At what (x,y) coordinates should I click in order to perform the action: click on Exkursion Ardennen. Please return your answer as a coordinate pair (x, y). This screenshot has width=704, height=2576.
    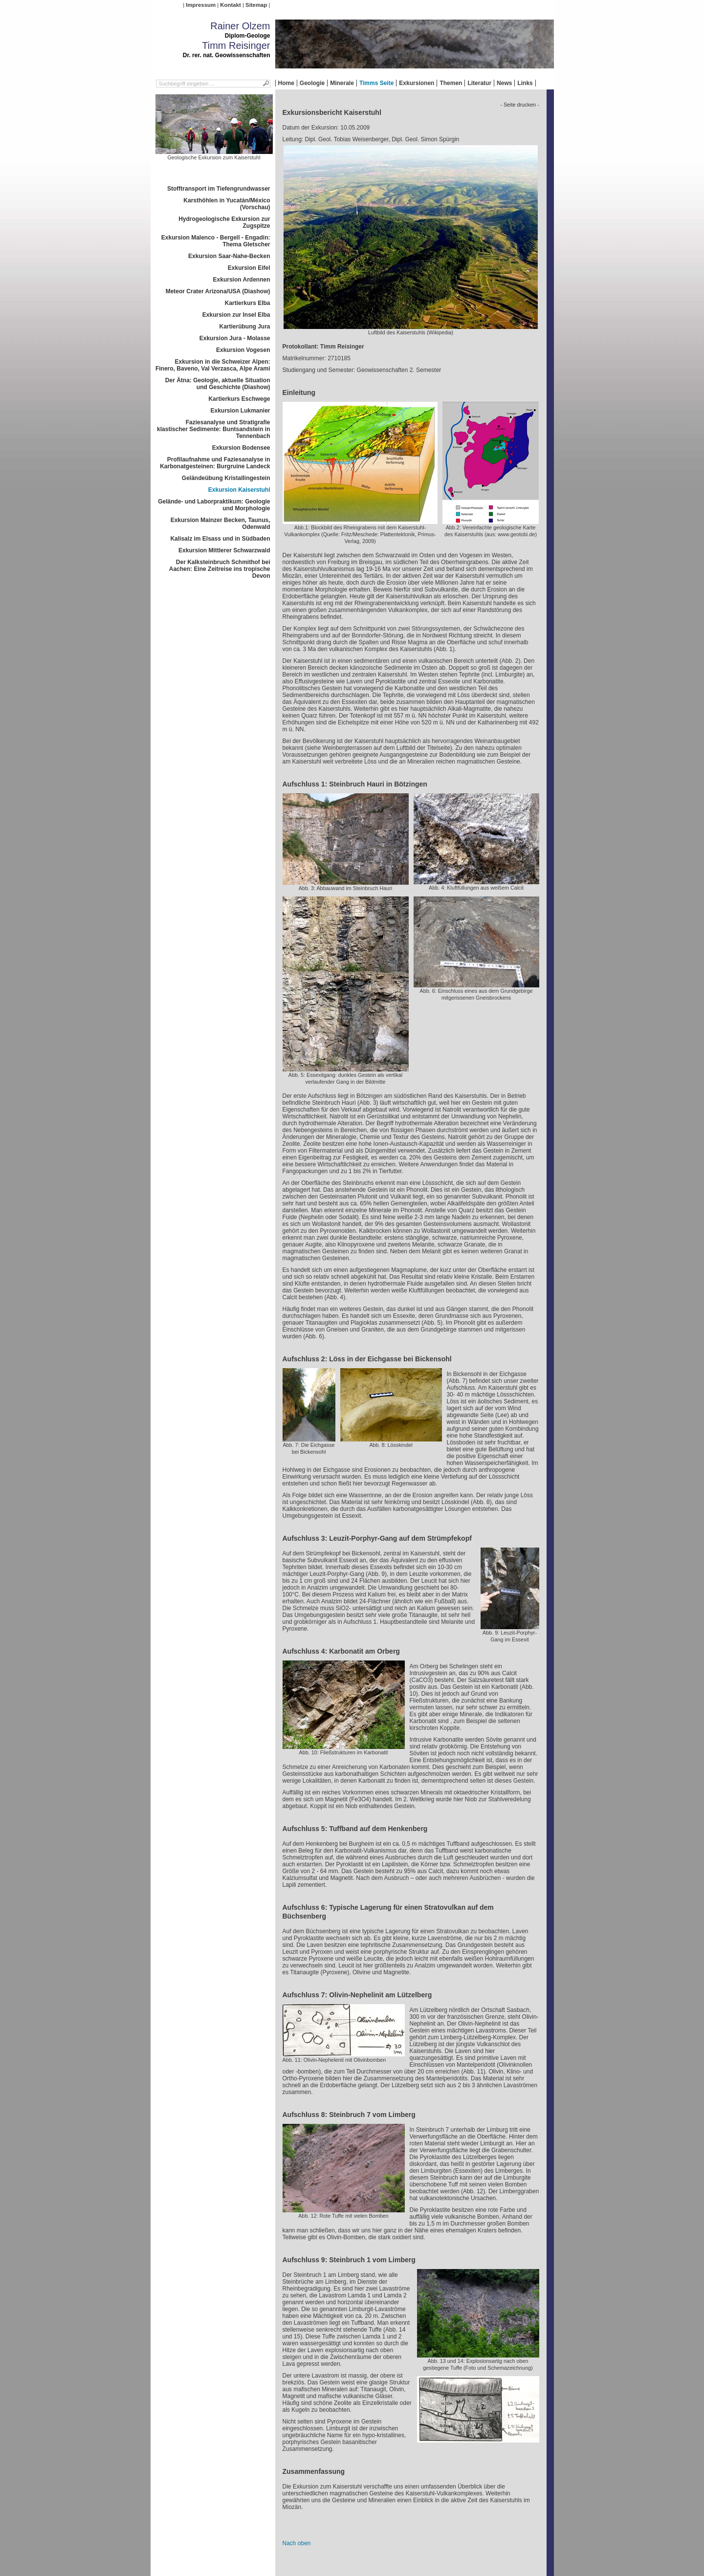
    Looking at the image, I should click on (241, 279).